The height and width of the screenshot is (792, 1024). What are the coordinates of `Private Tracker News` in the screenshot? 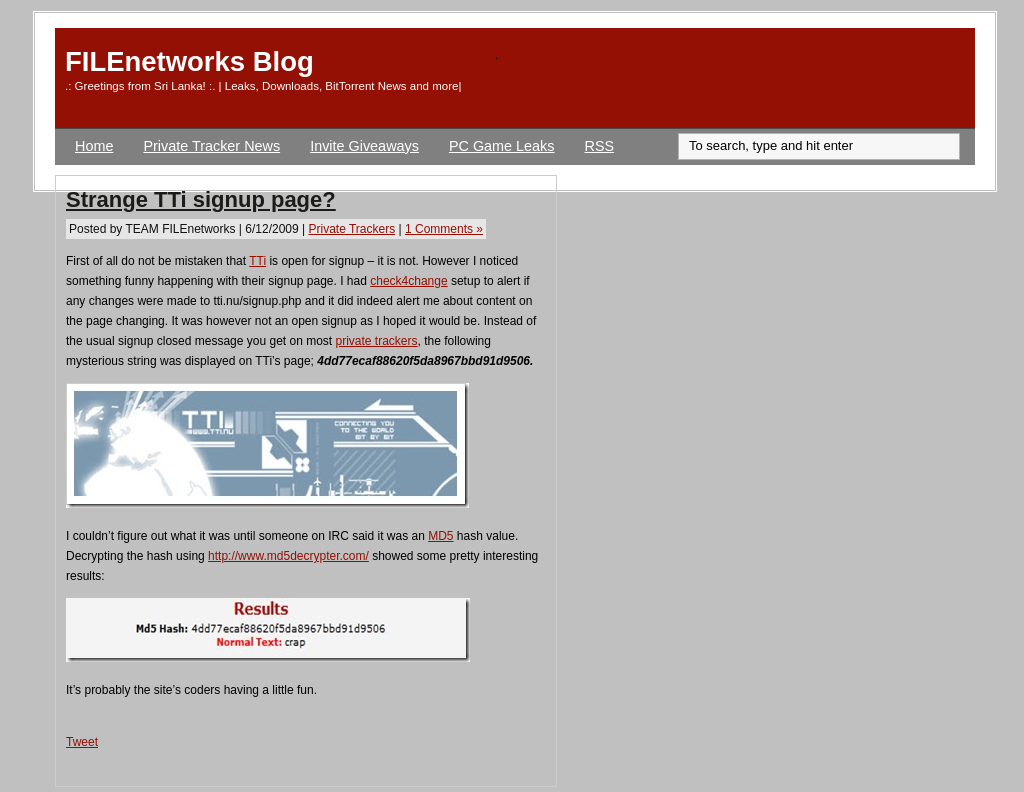 It's located at (211, 146).